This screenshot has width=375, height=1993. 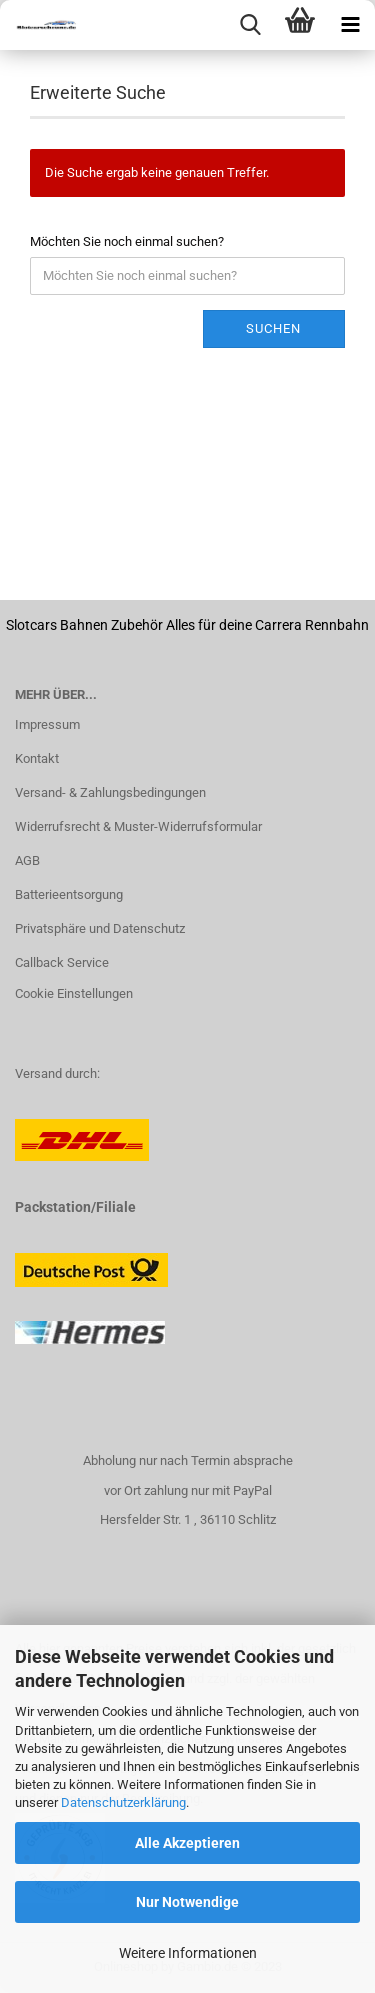 What do you see at coordinates (69, 894) in the screenshot?
I see `Batterieentsorgung` at bounding box center [69, 894].